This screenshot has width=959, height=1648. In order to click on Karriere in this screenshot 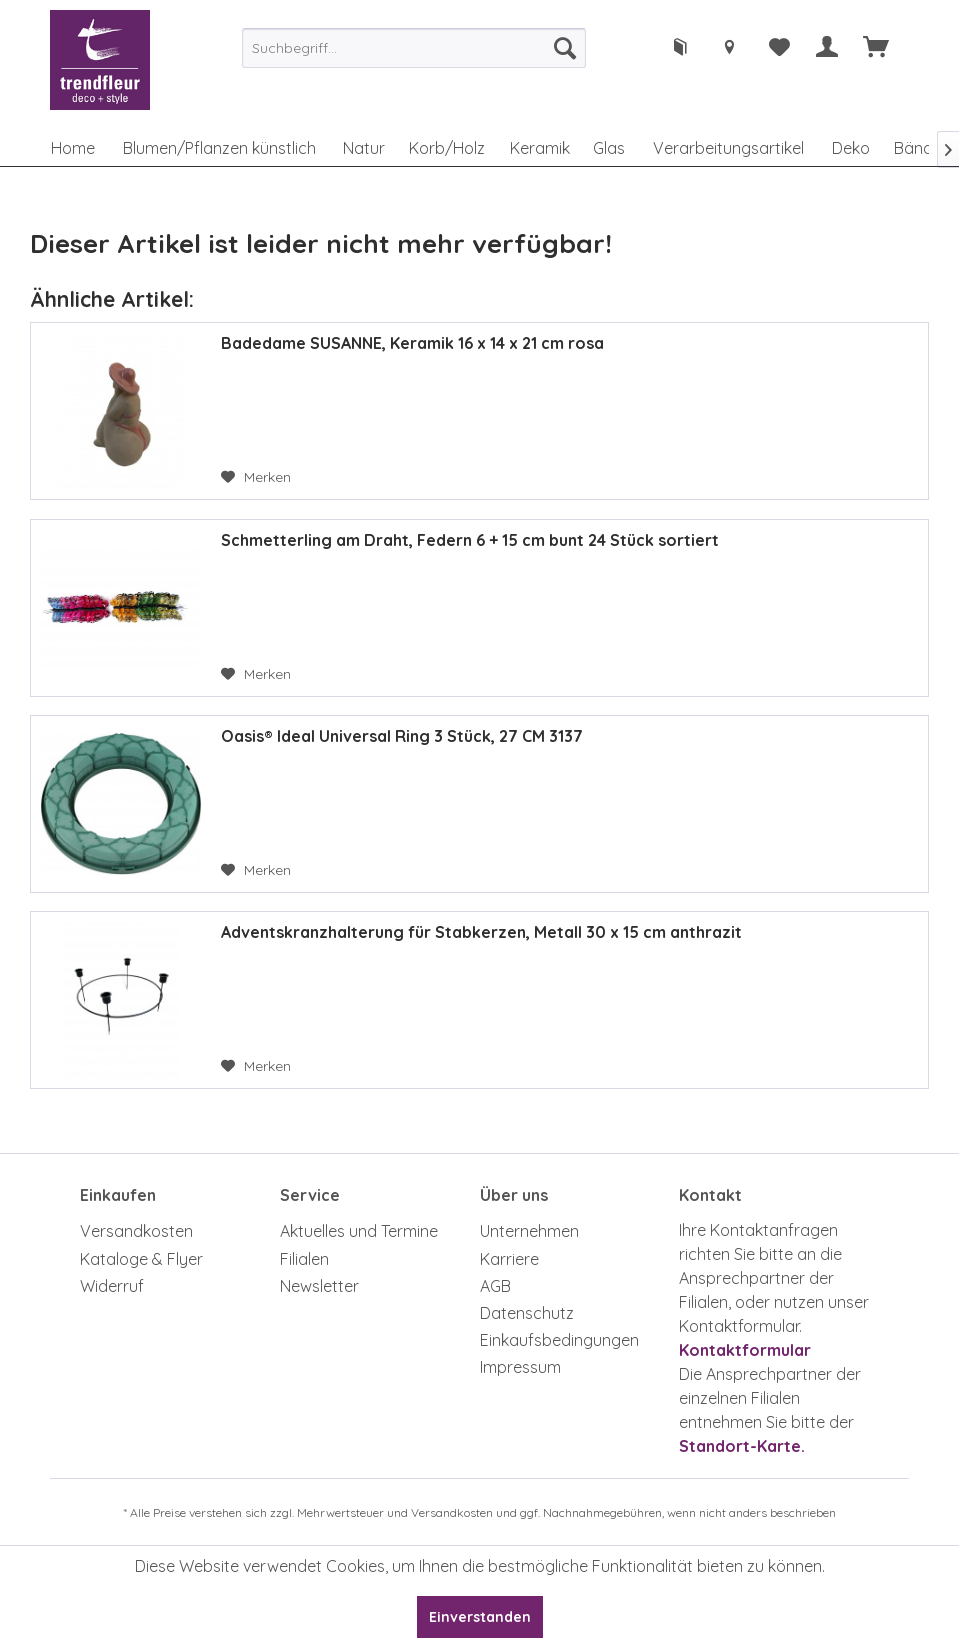, I will do `click(509, 1259)`.